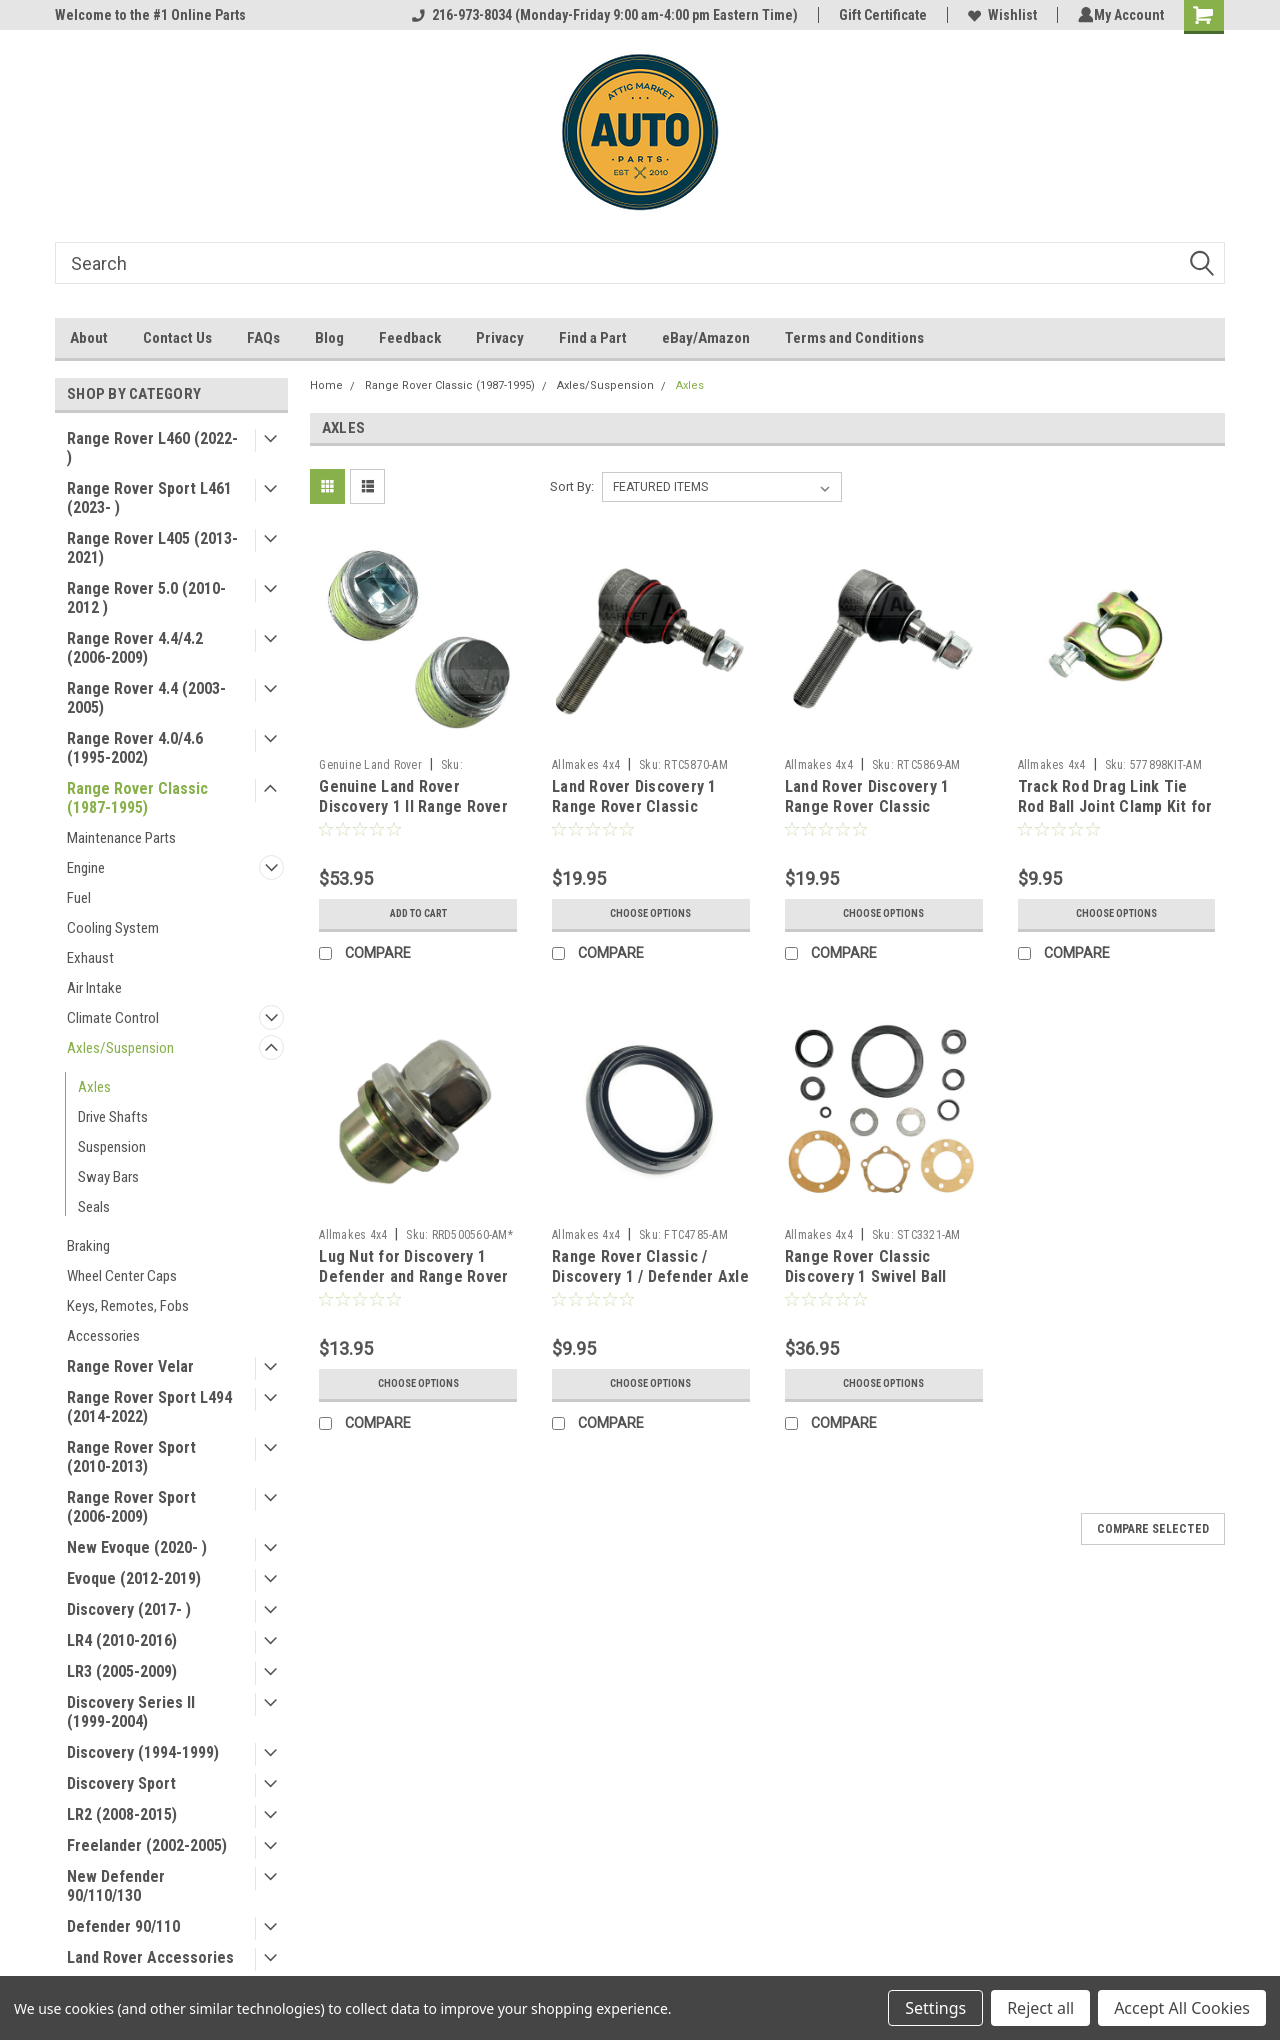 This screenshot has width=1280, height=2040. I want to click on Sort By:, so click(572, 486).